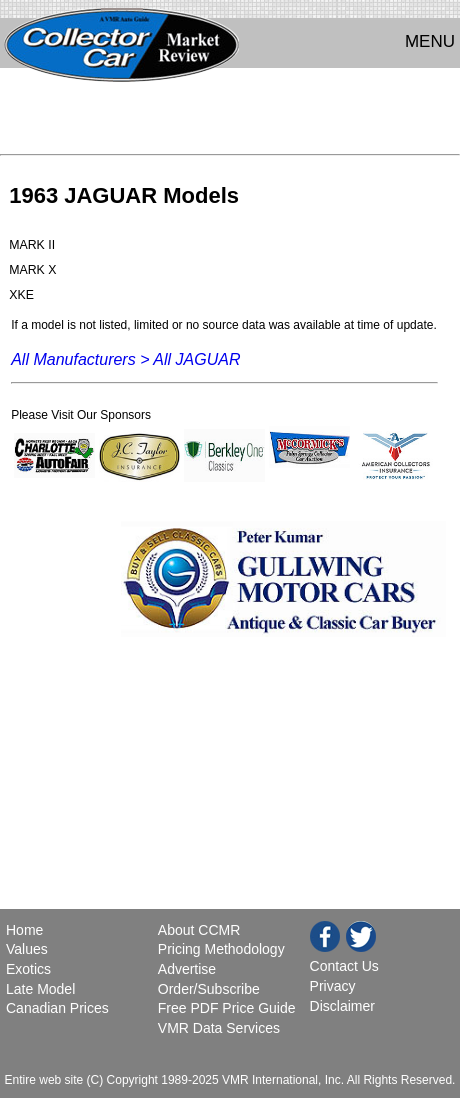 The height and width of the screenshot is (1098, 460). I want to click on Free PDF Price Guide, so click(227, 1008).